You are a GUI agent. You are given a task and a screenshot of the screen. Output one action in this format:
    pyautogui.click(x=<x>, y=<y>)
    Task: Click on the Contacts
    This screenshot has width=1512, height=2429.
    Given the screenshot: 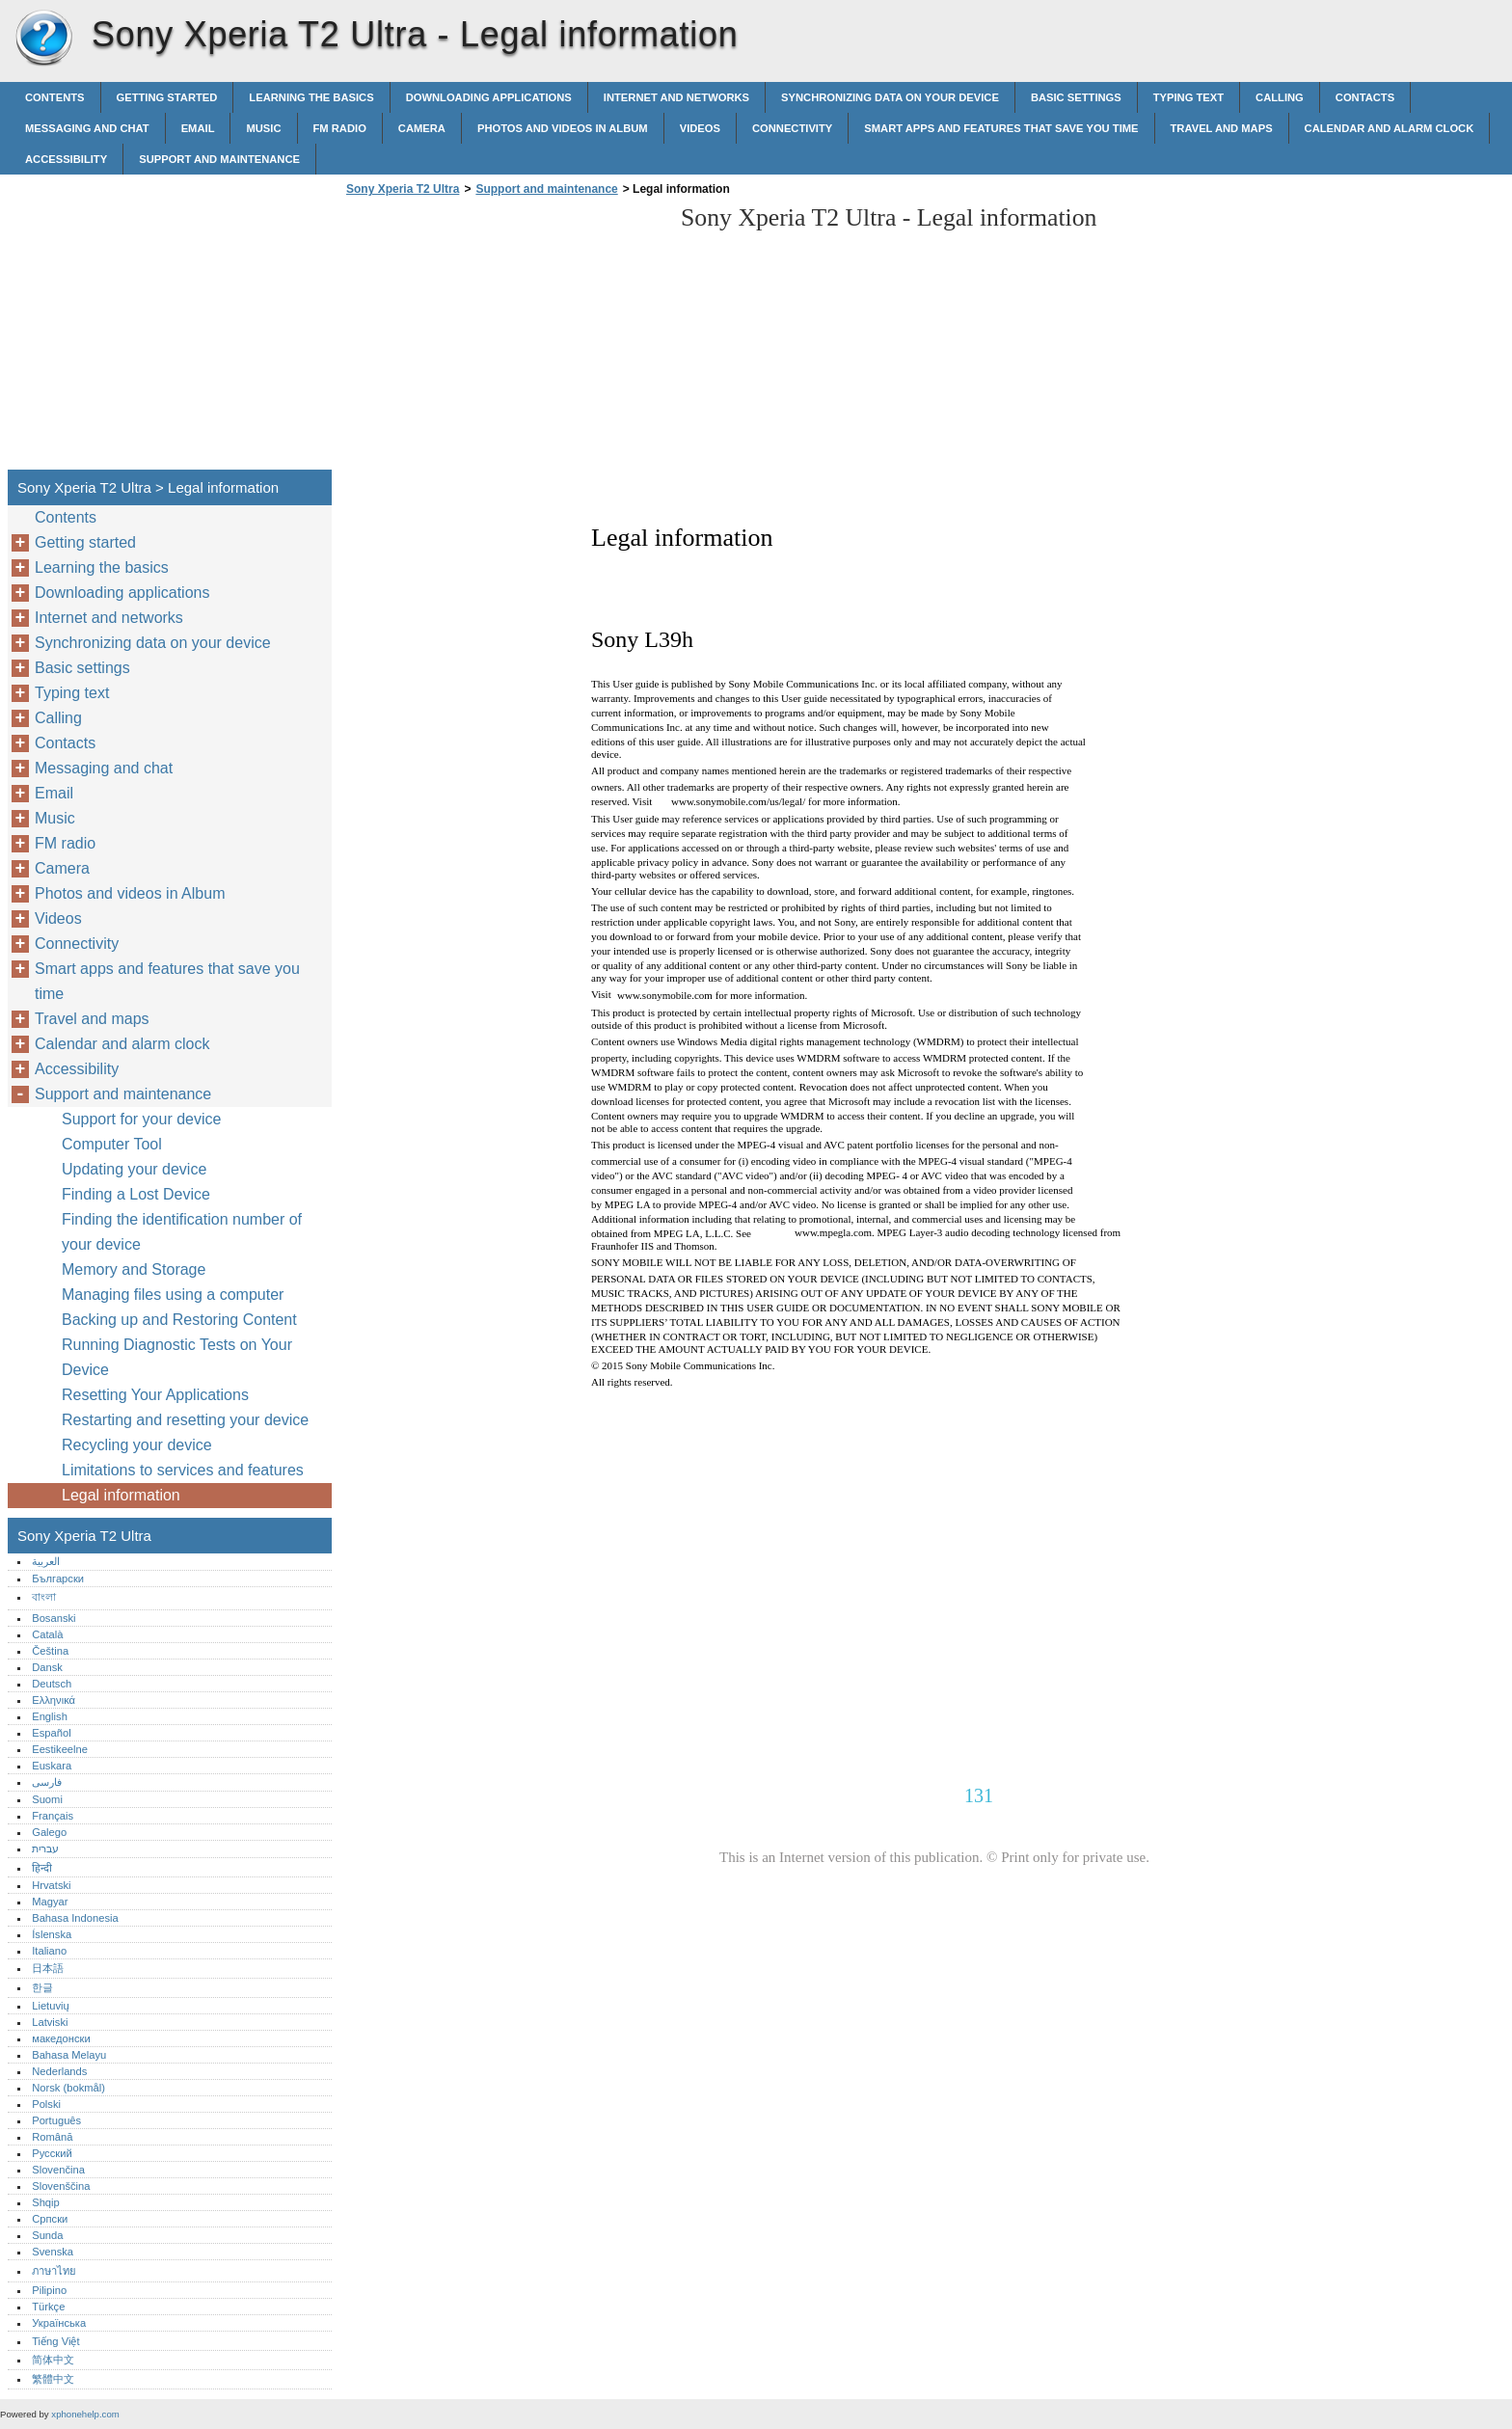 What is the action you would take?
    pyautogui.click(x=1365, y=97)
    